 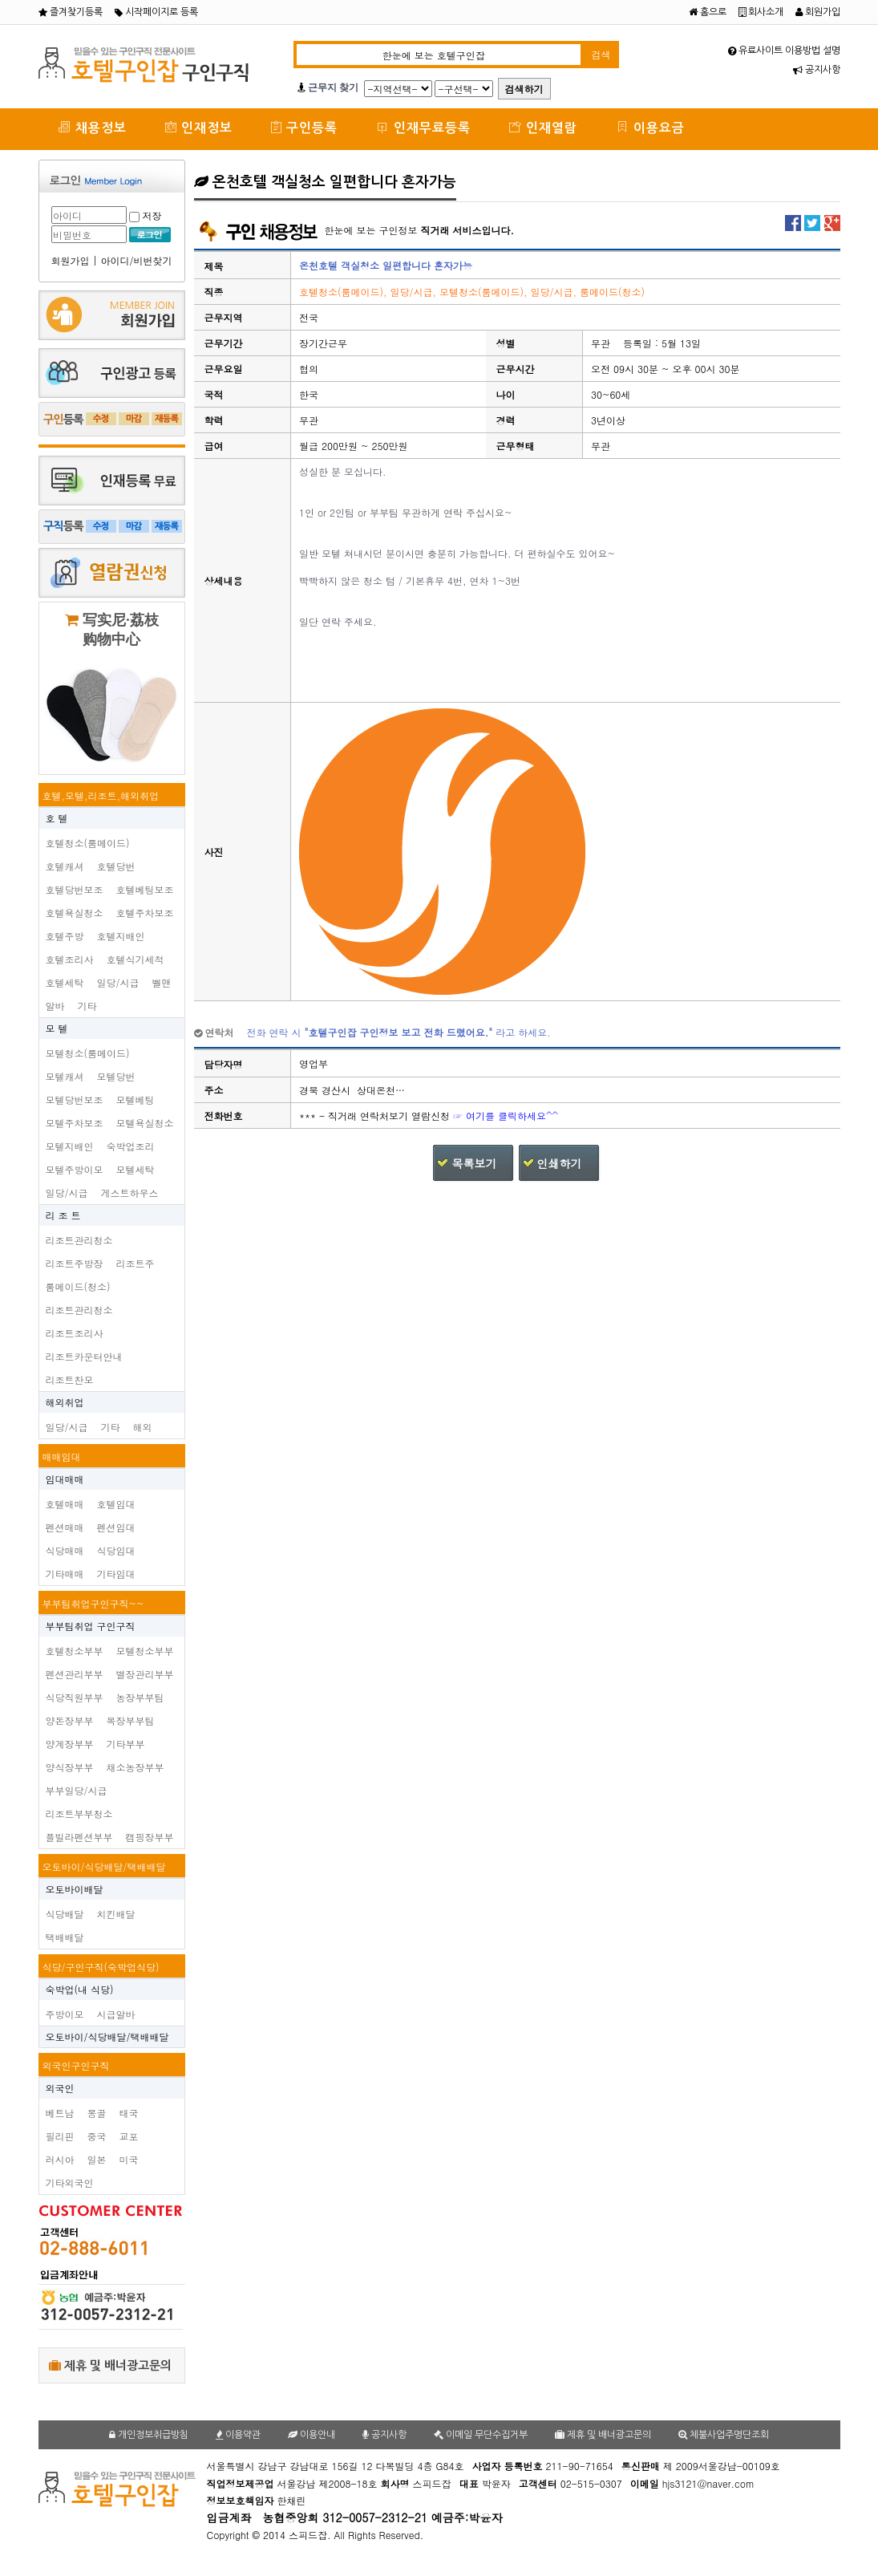 What do you see at coordinates (65, 866) in the screenshot?
I see `호텔캐셔` at bounding box center [65, 866].